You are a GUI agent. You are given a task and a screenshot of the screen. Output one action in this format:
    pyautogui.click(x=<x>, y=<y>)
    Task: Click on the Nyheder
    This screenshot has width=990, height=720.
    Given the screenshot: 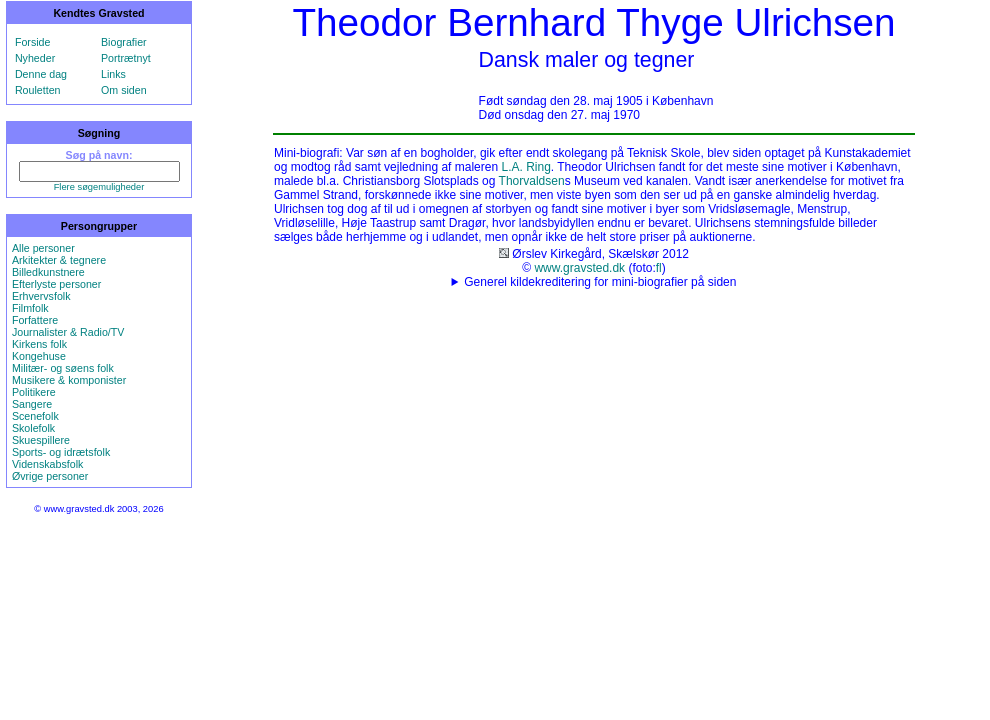 What is the action you would take?
    pyautogui.click(x=35, y=58)
    